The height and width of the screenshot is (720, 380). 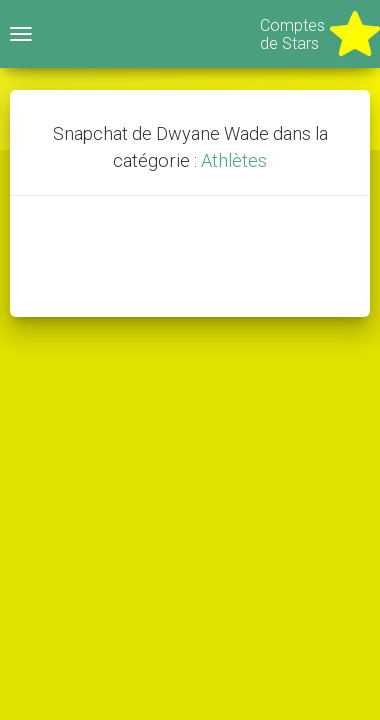 I want to click on Athlètes, so click(x=234, y=160).